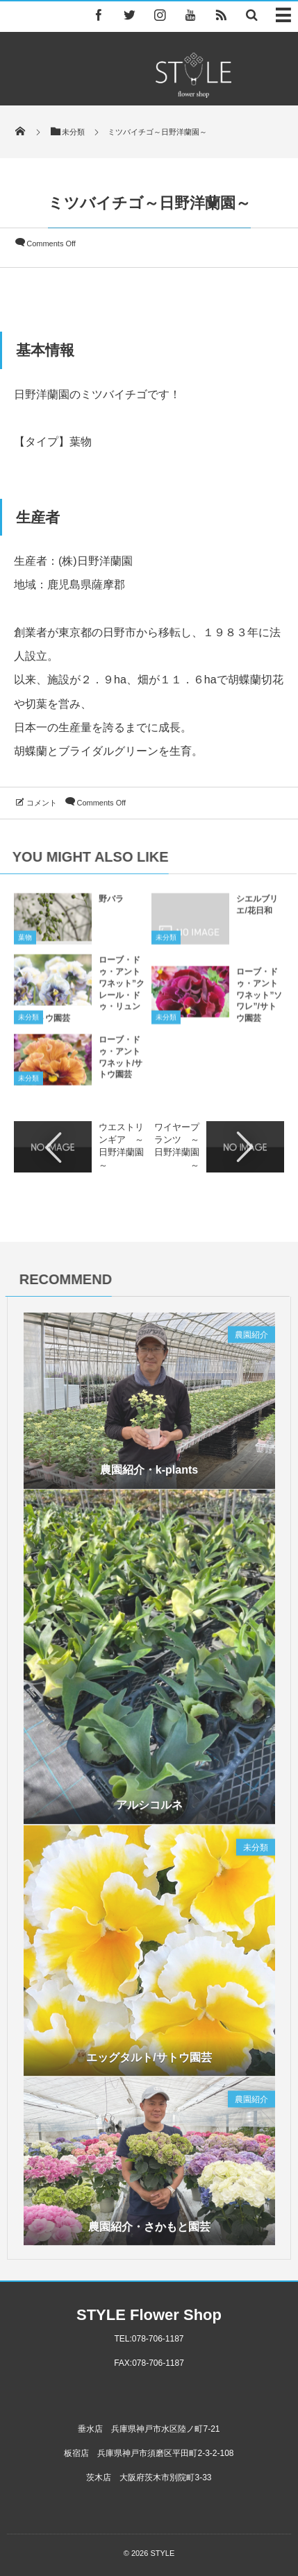 The image size is (298, 2576). What do you see at coordinates (166, 943) in the screenshot?
I see `未分類` at bounding box center [166, 943].